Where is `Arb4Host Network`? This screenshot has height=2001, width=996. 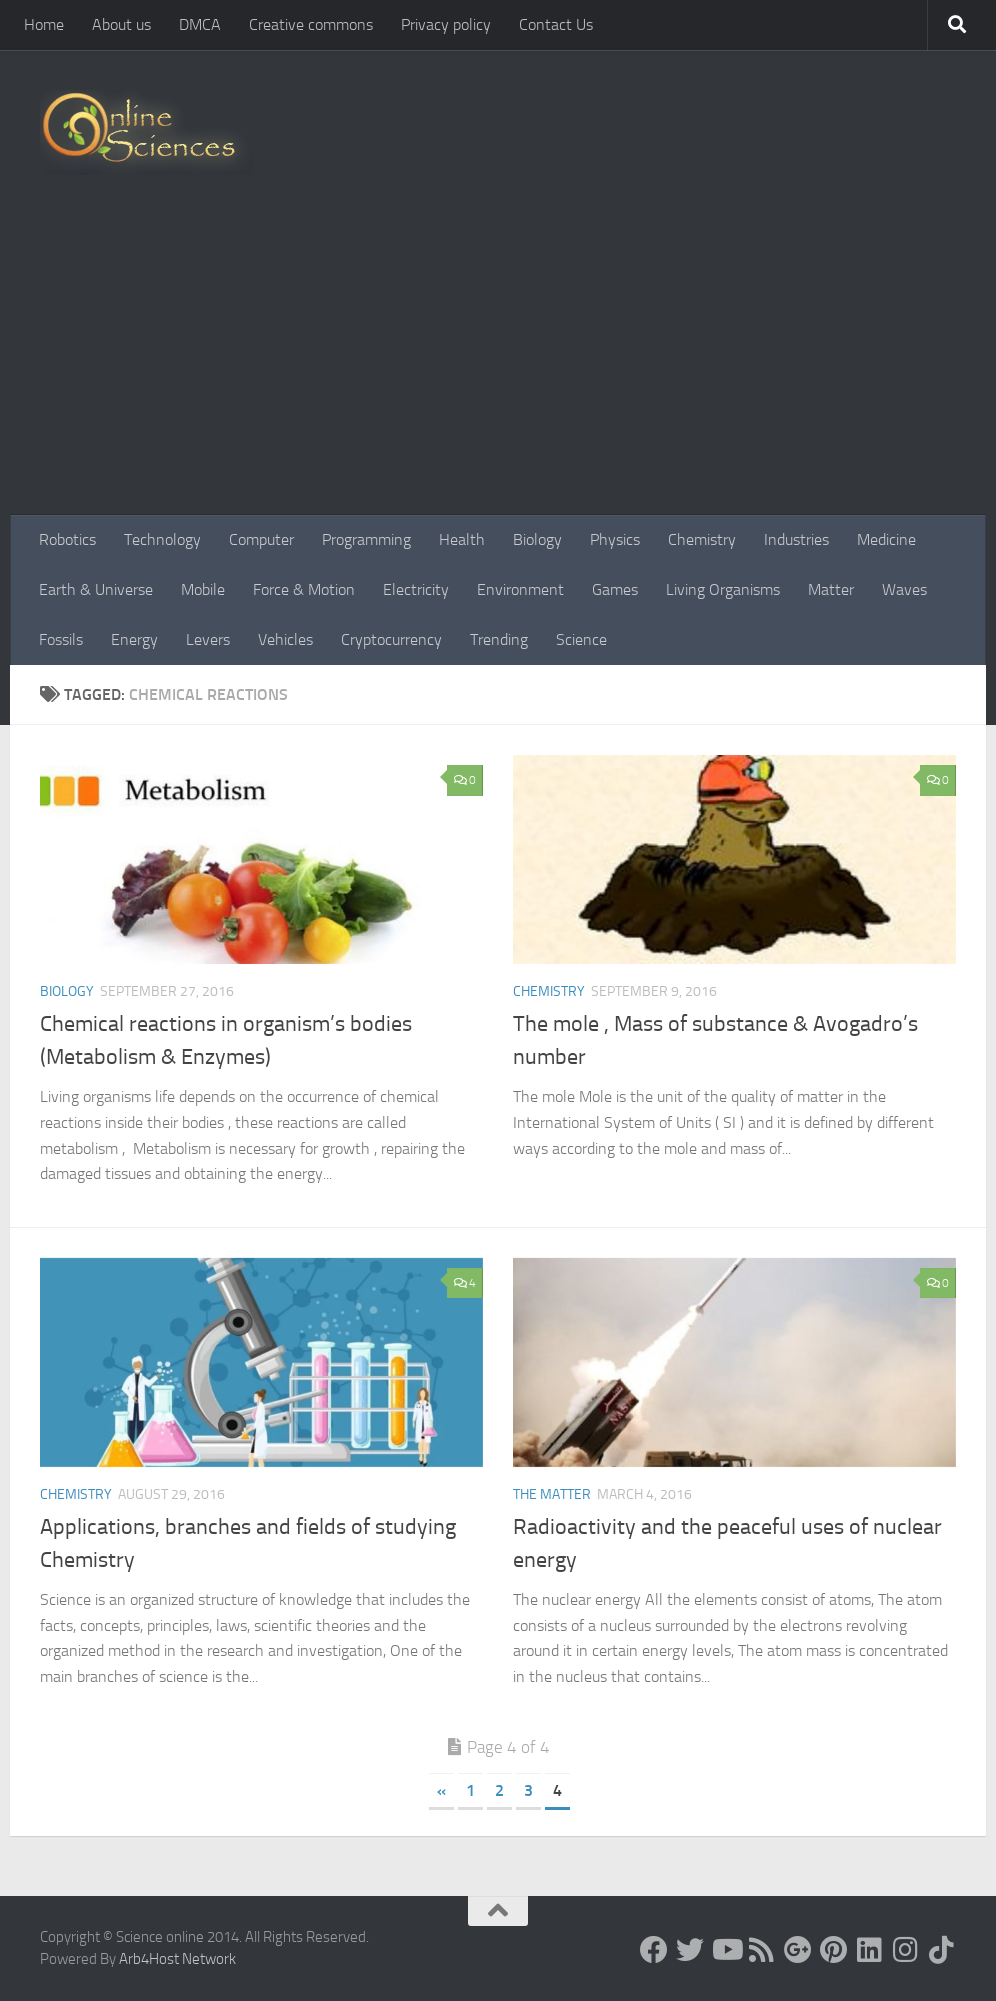
Arb4Host Network is located at coordinates (177, 1959).